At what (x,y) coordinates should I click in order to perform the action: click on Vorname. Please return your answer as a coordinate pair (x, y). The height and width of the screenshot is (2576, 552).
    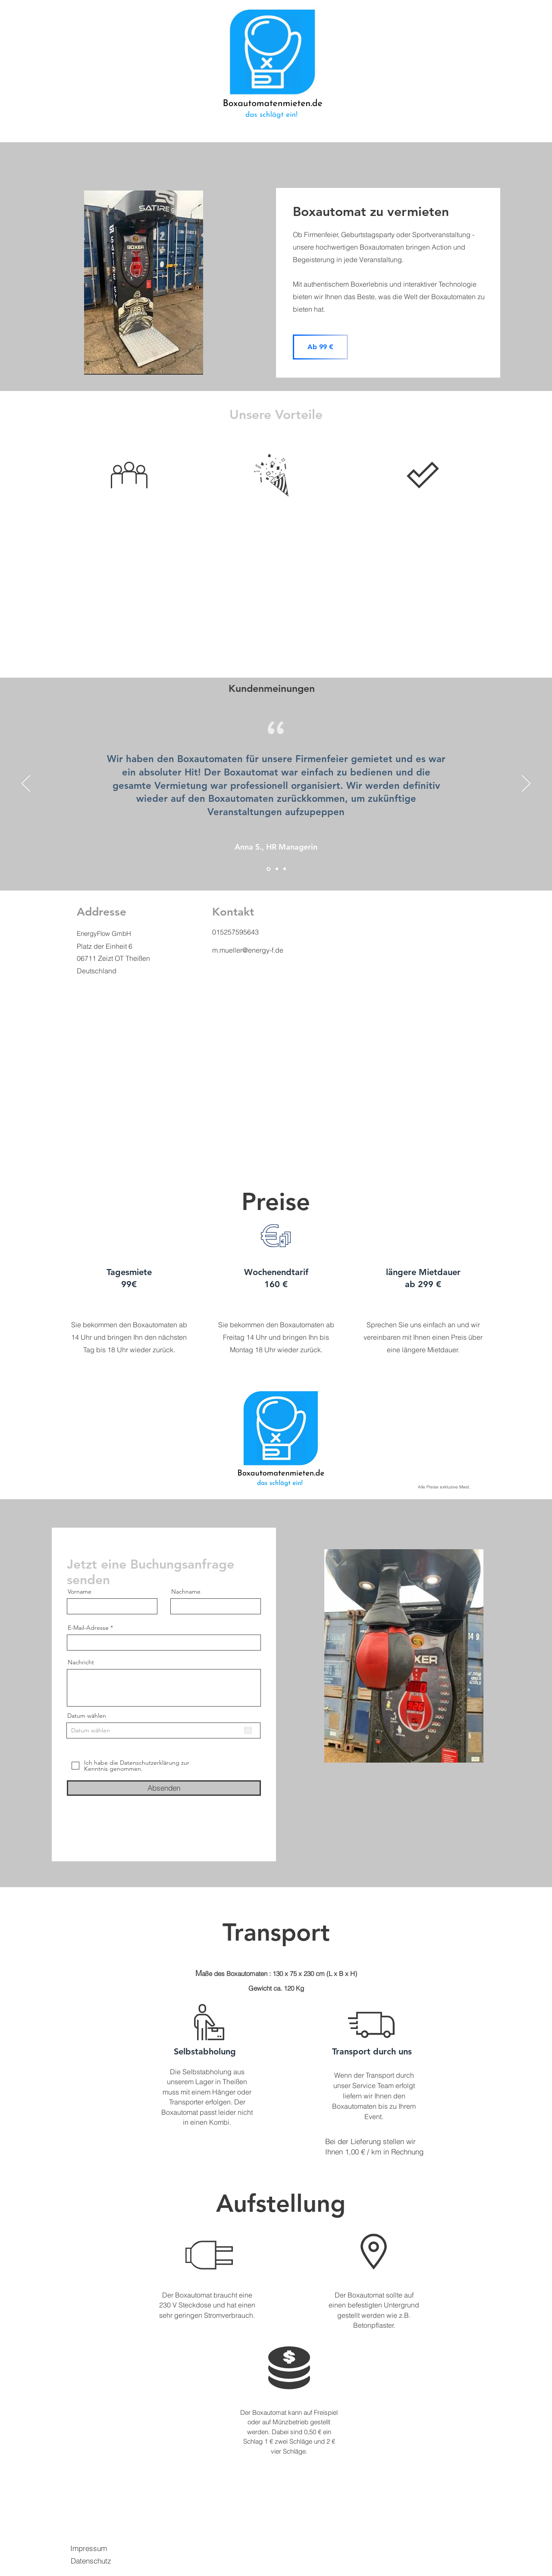
    Looking at the image, I should click on (79, 1591).